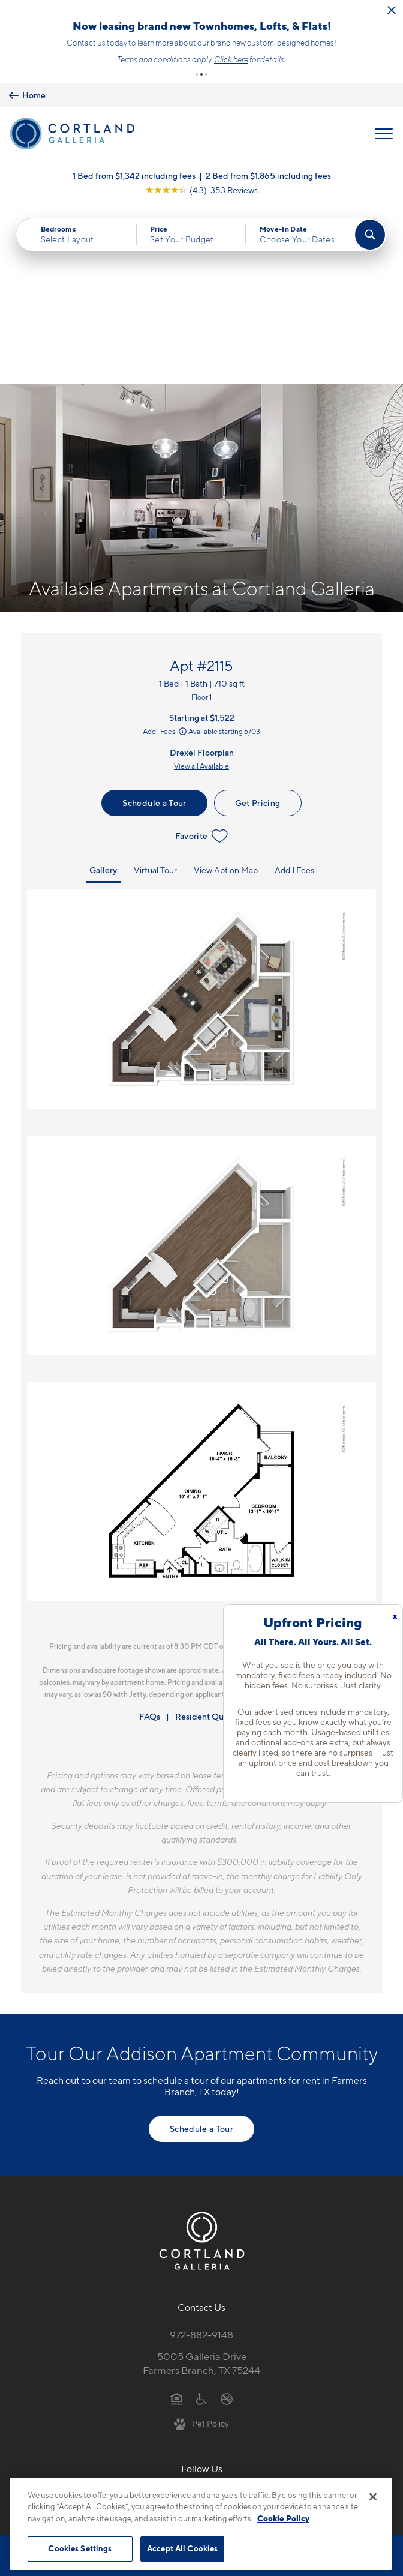  I want to click on [View Google Listing (opens in new tab)], so click(201, 190).